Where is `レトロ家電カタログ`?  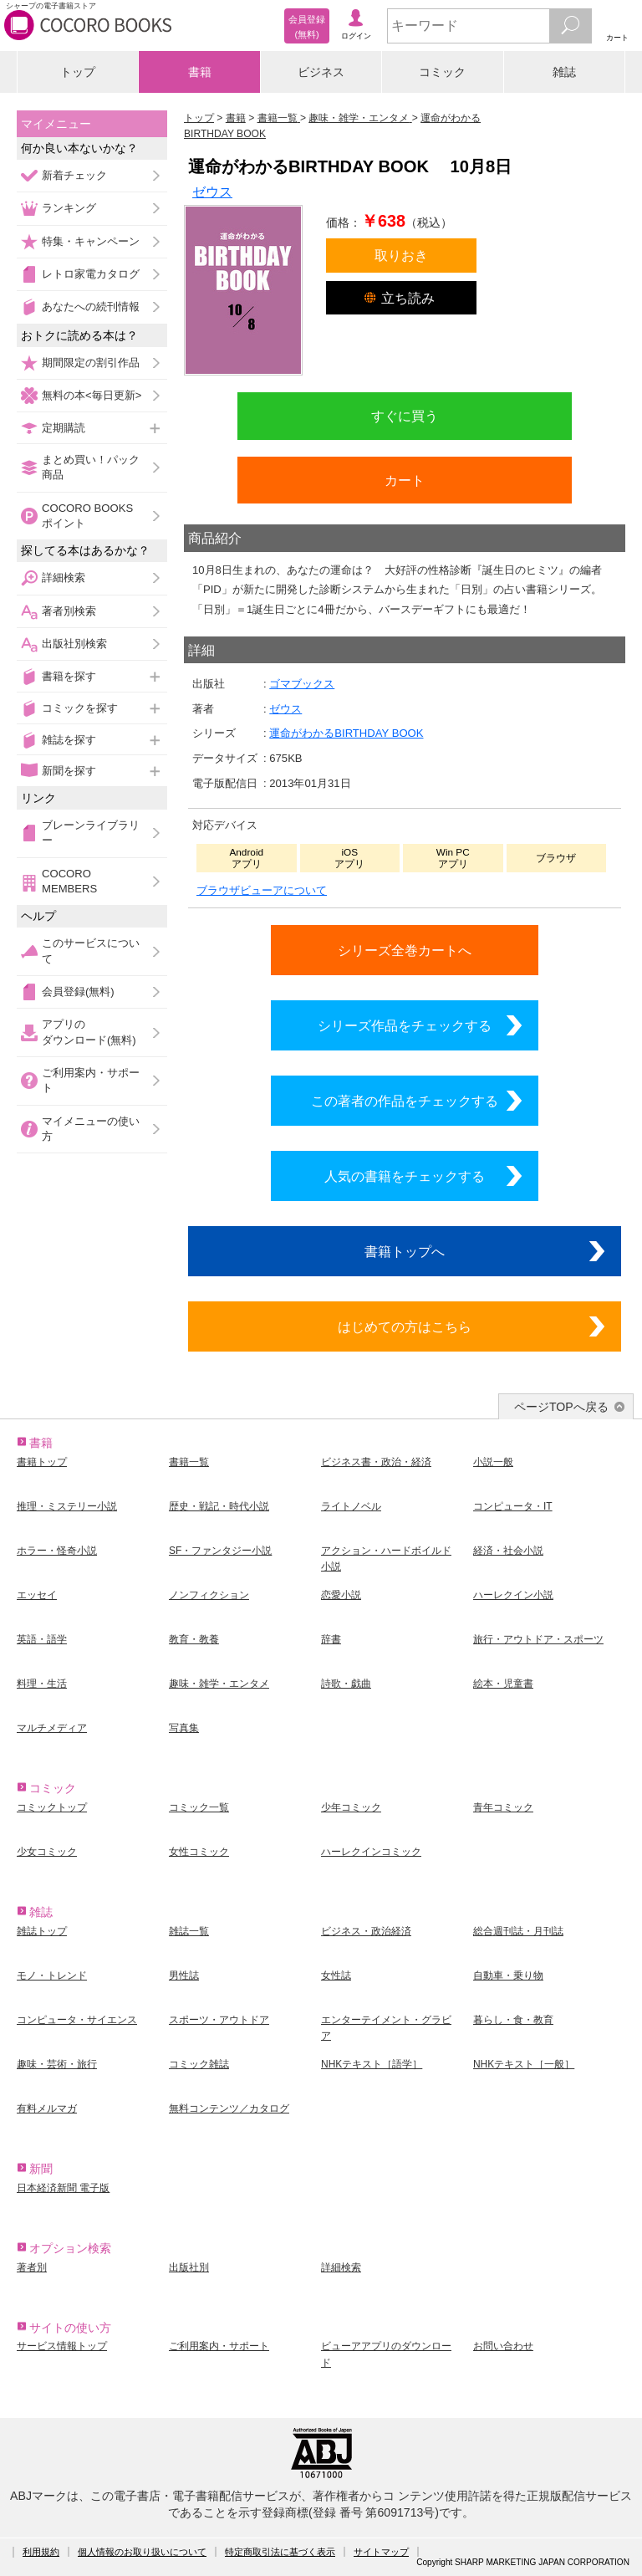 レトロ家電カタログ is located at coordinates (91, 274).